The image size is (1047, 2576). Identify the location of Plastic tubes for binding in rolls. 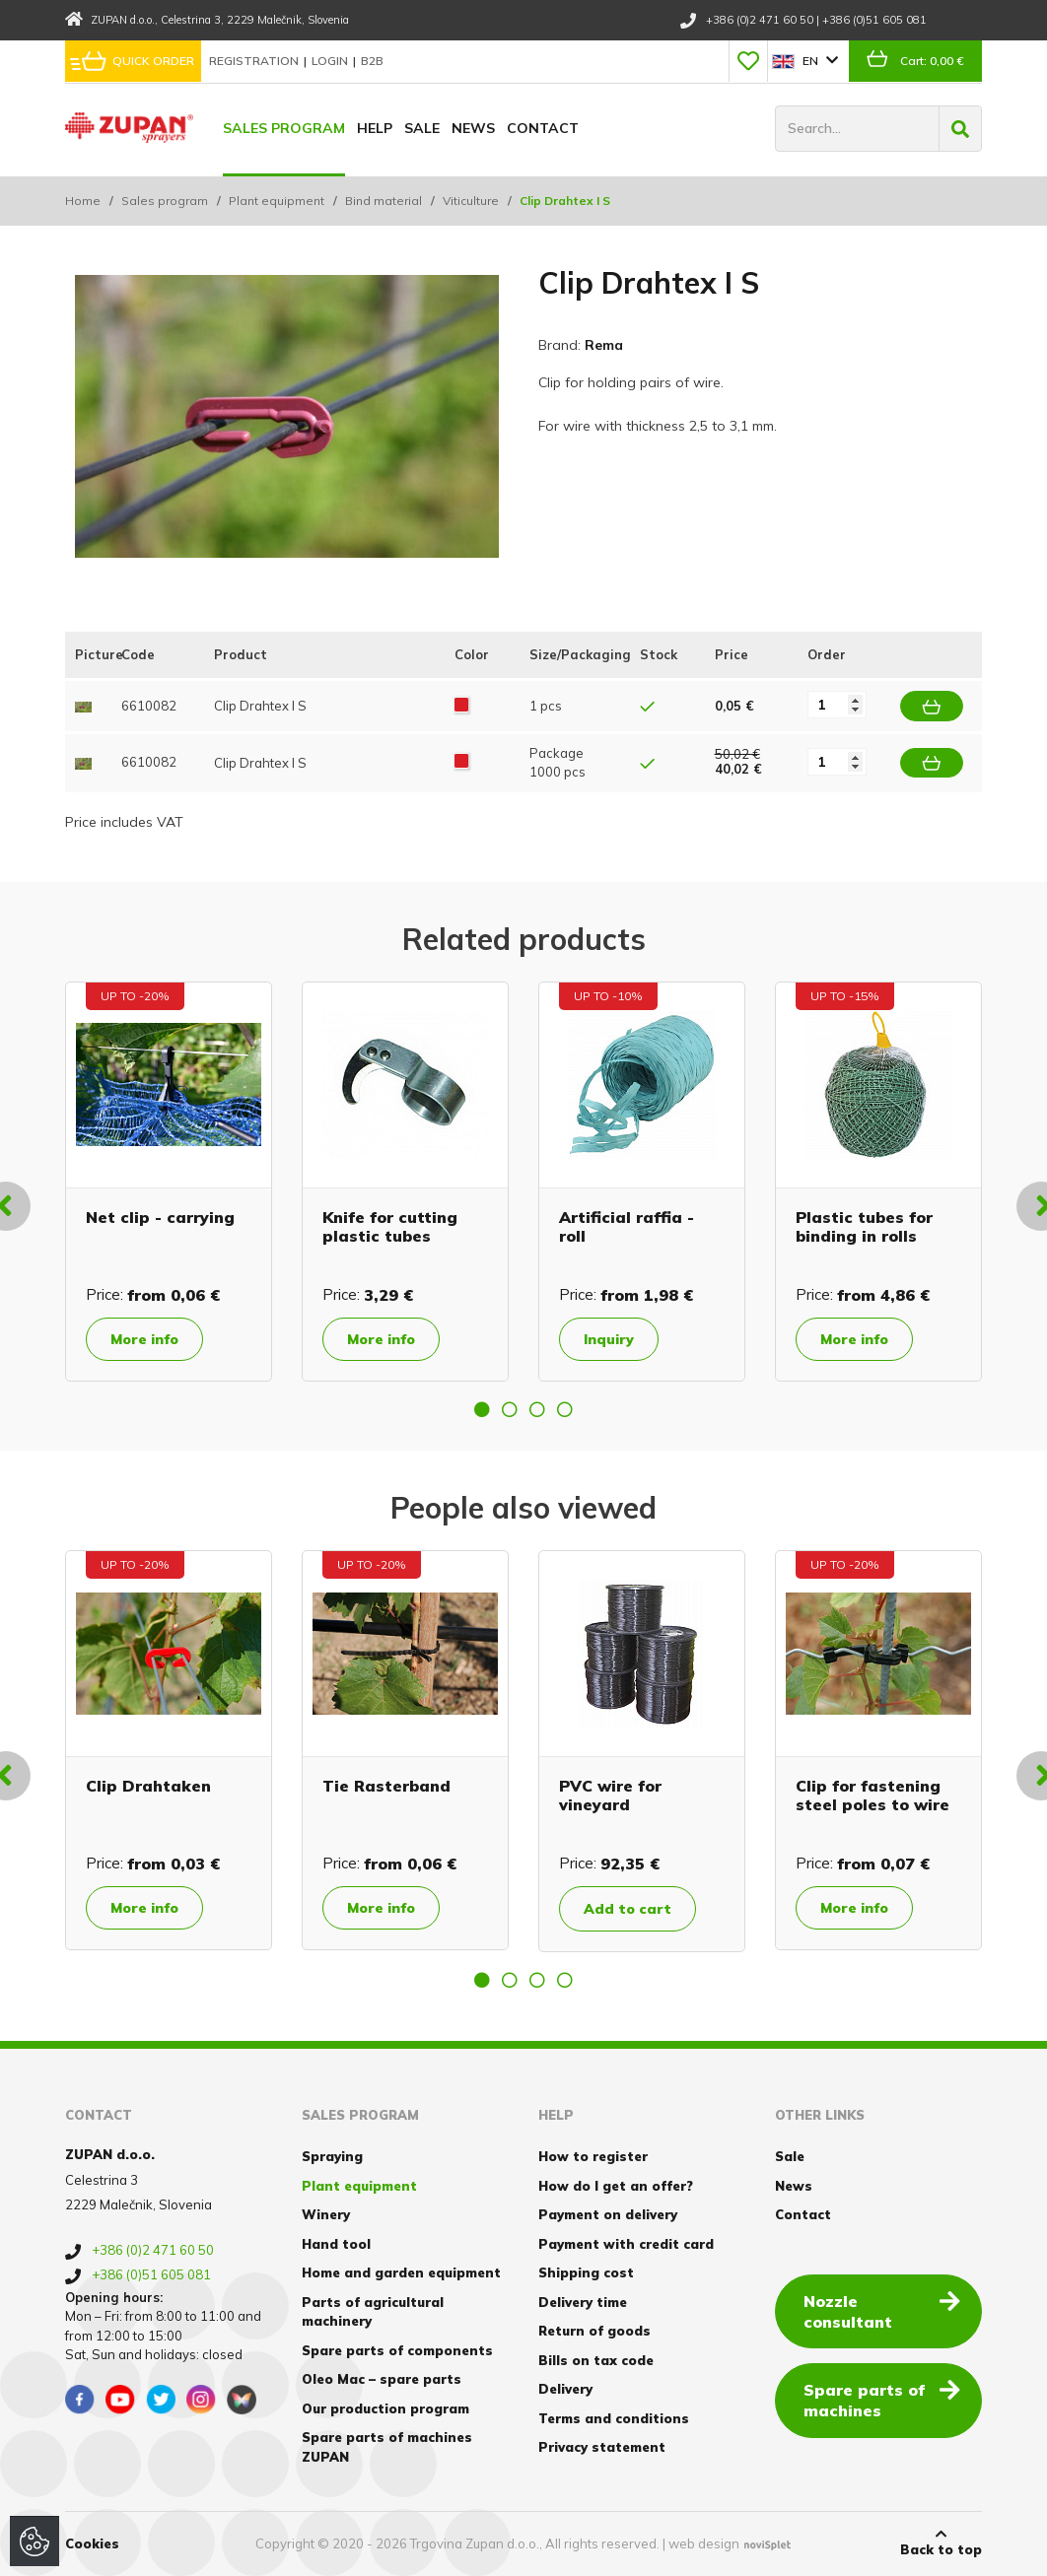
(864, 1226).